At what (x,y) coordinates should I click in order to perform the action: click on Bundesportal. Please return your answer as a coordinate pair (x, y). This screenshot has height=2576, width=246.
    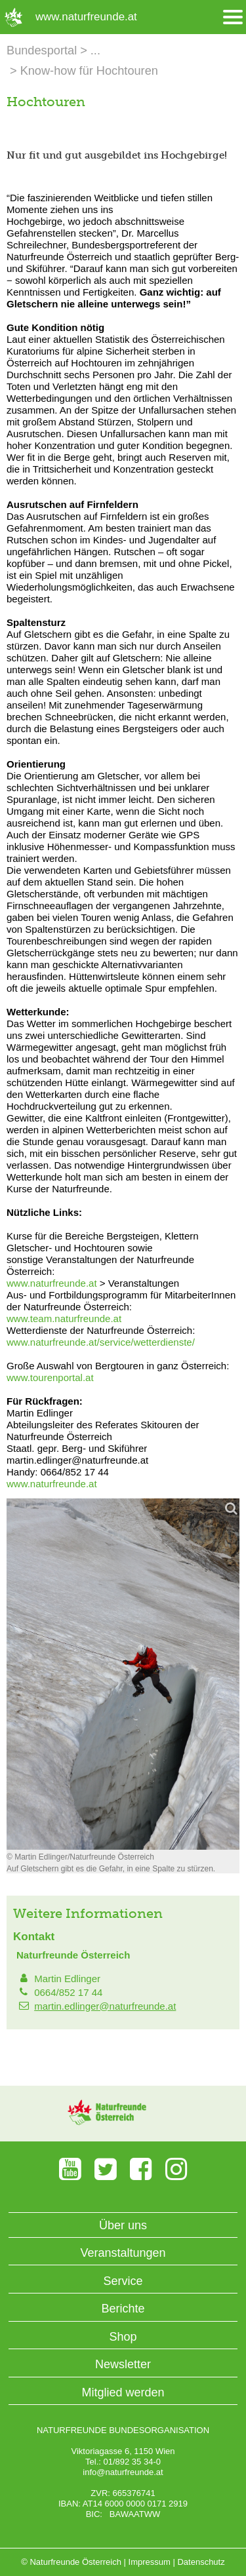
    Looking at the image, I should click on (42, 50).